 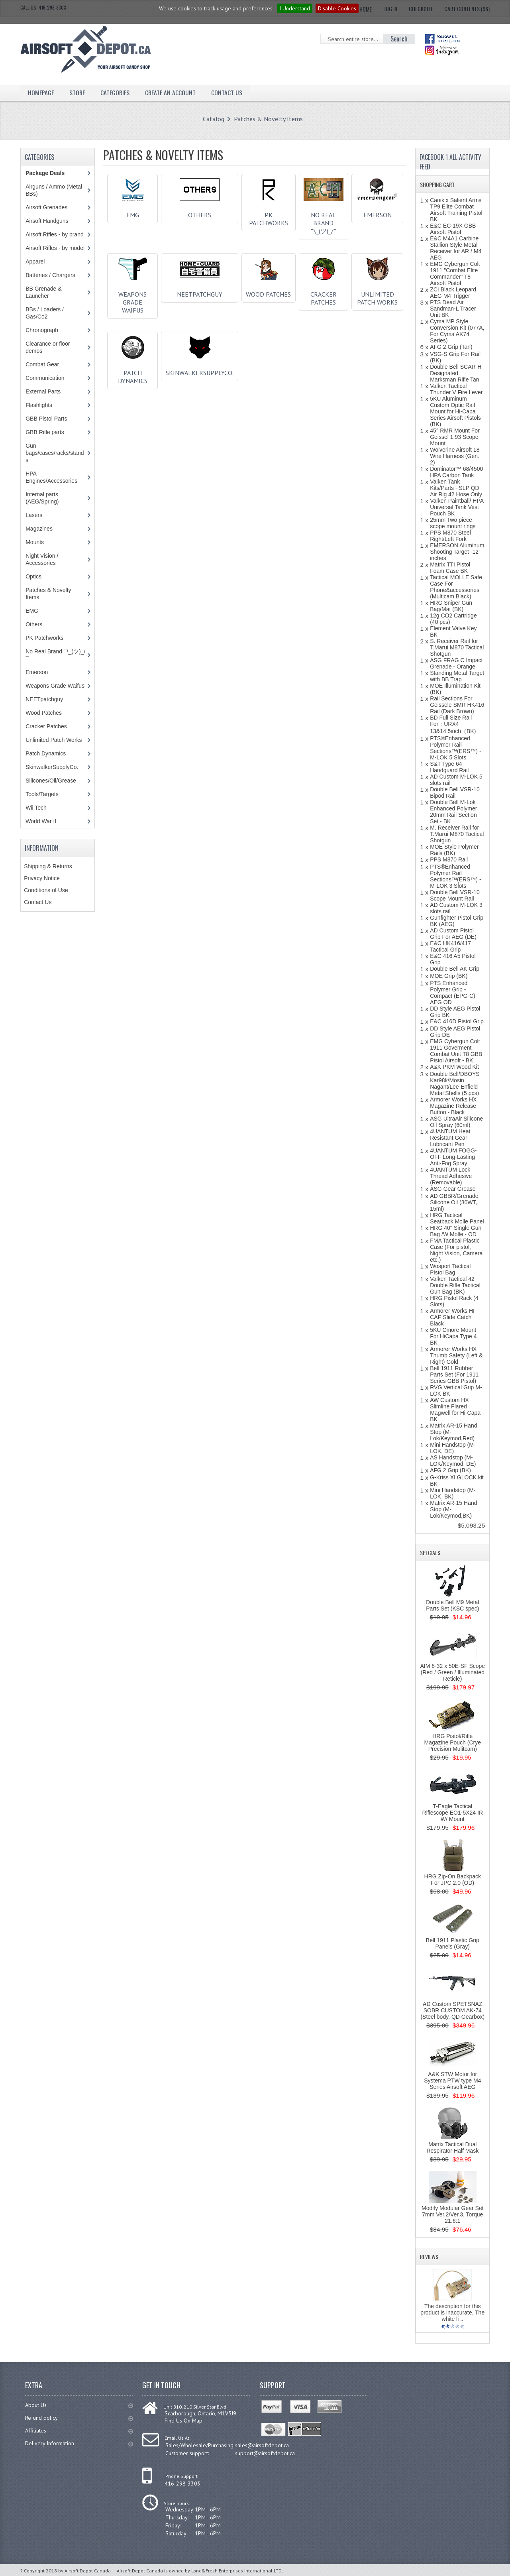 I want to click on Airsoft Grenades, so click(x=46, y=207).